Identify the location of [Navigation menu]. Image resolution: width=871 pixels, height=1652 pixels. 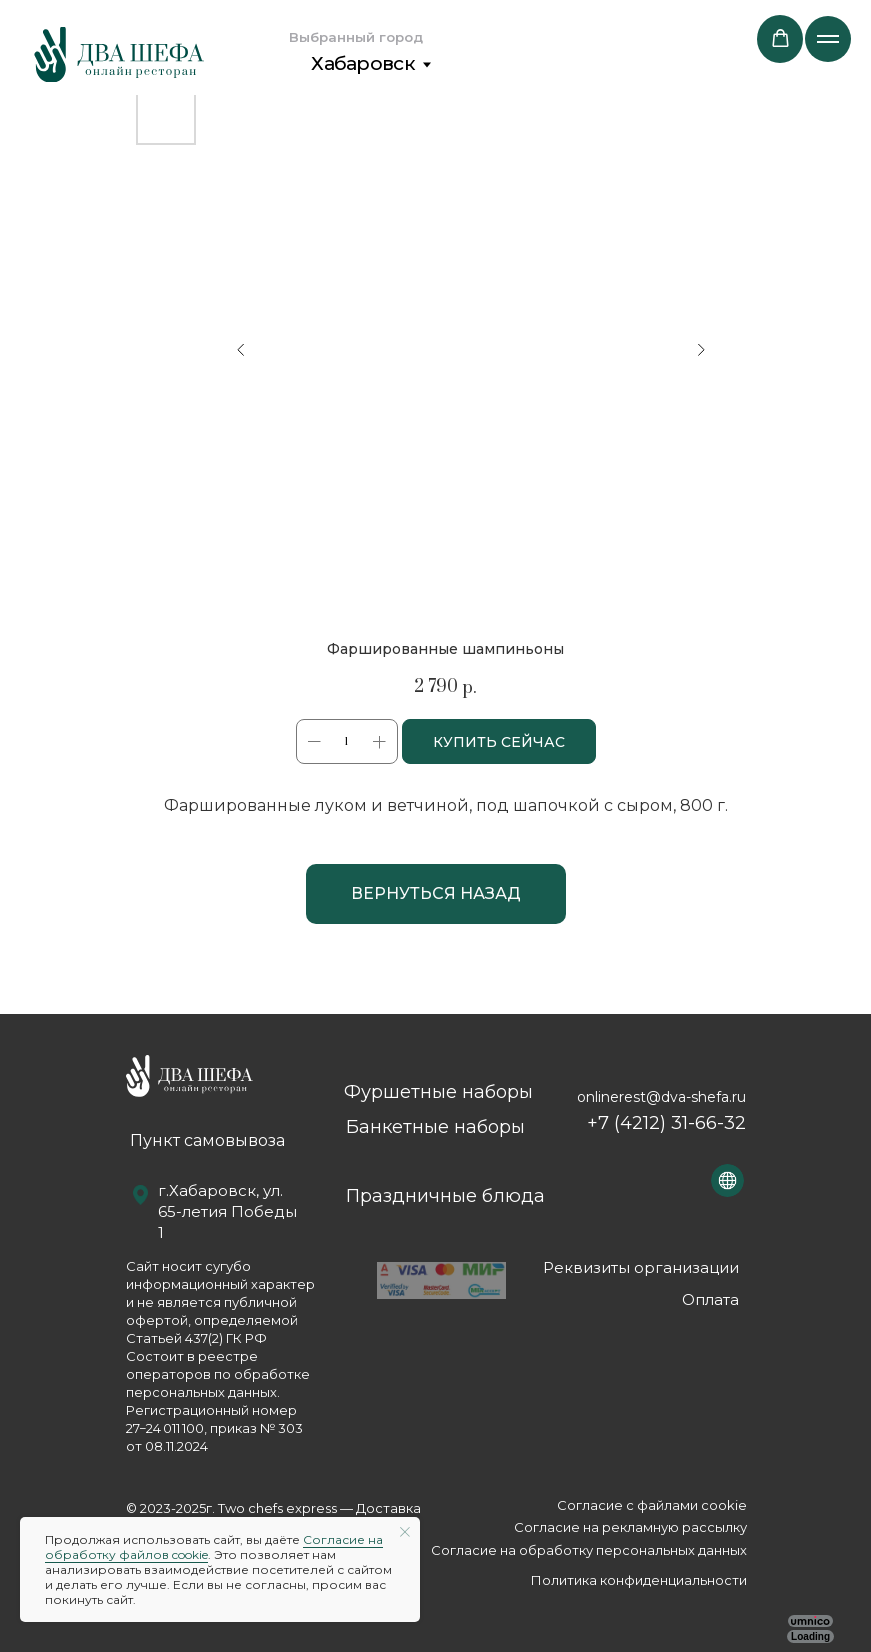
(828, 39).